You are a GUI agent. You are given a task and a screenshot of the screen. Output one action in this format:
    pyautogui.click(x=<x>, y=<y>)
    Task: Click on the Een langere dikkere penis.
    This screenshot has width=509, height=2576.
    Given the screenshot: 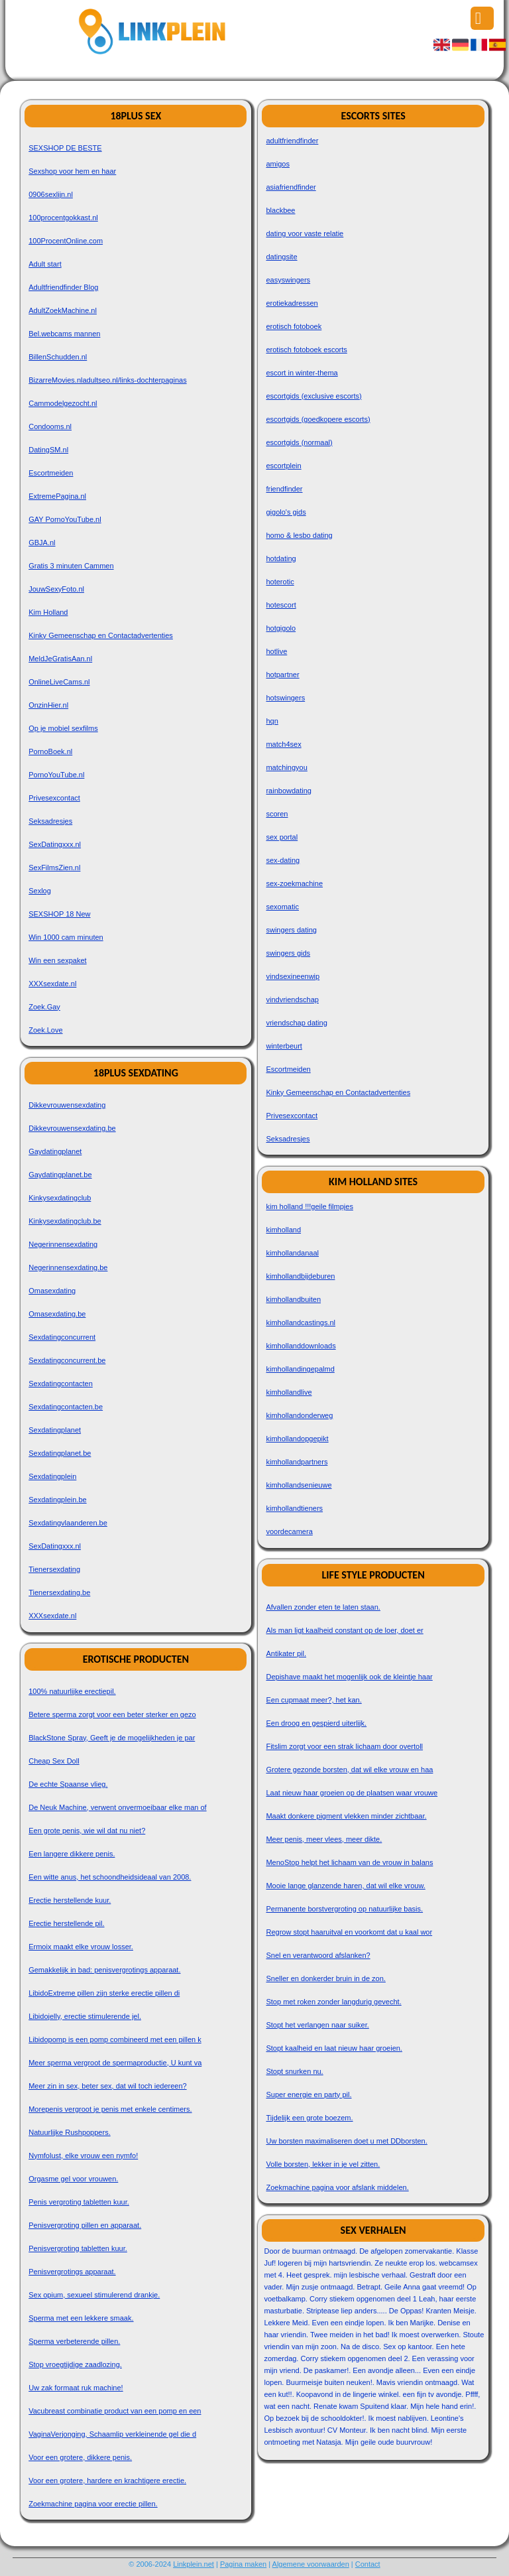 What is the action you would take?
    pyautogui.click(x=71, y=1854)
    